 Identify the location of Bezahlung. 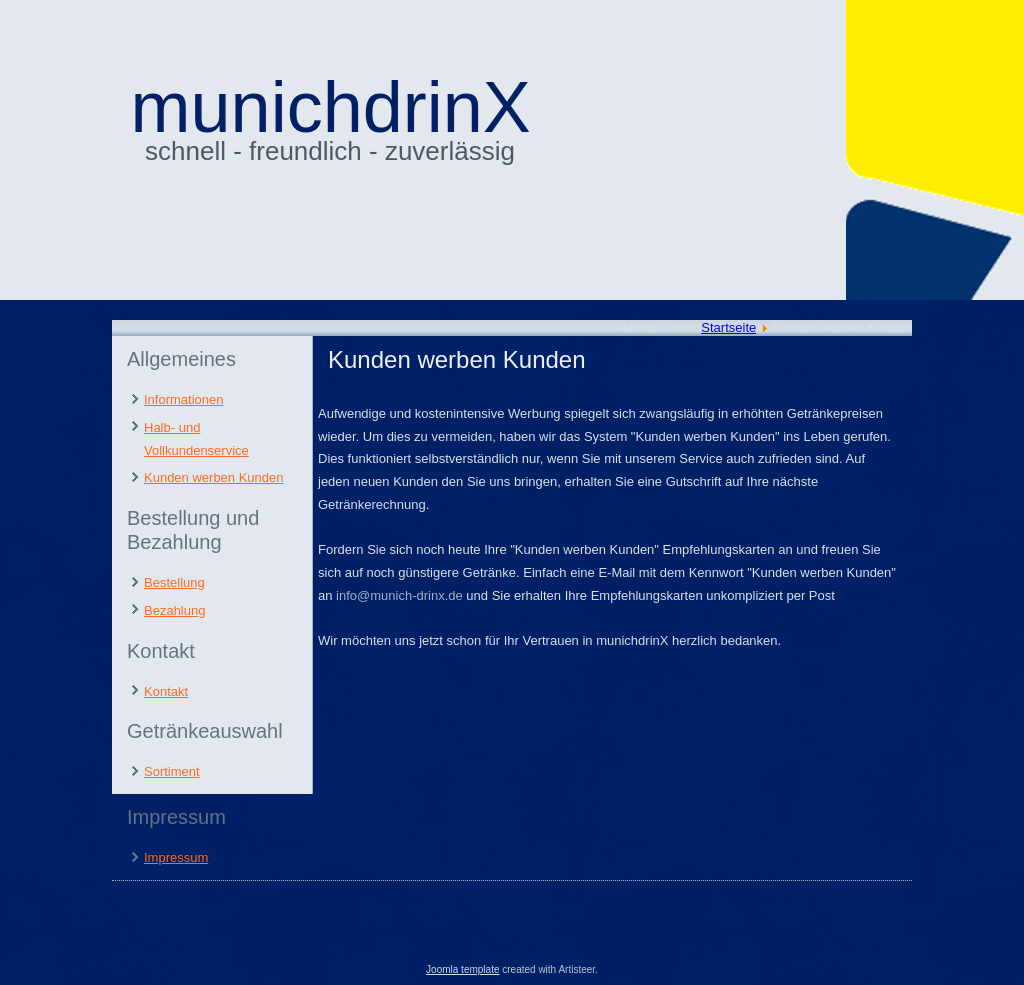
(174, 610).